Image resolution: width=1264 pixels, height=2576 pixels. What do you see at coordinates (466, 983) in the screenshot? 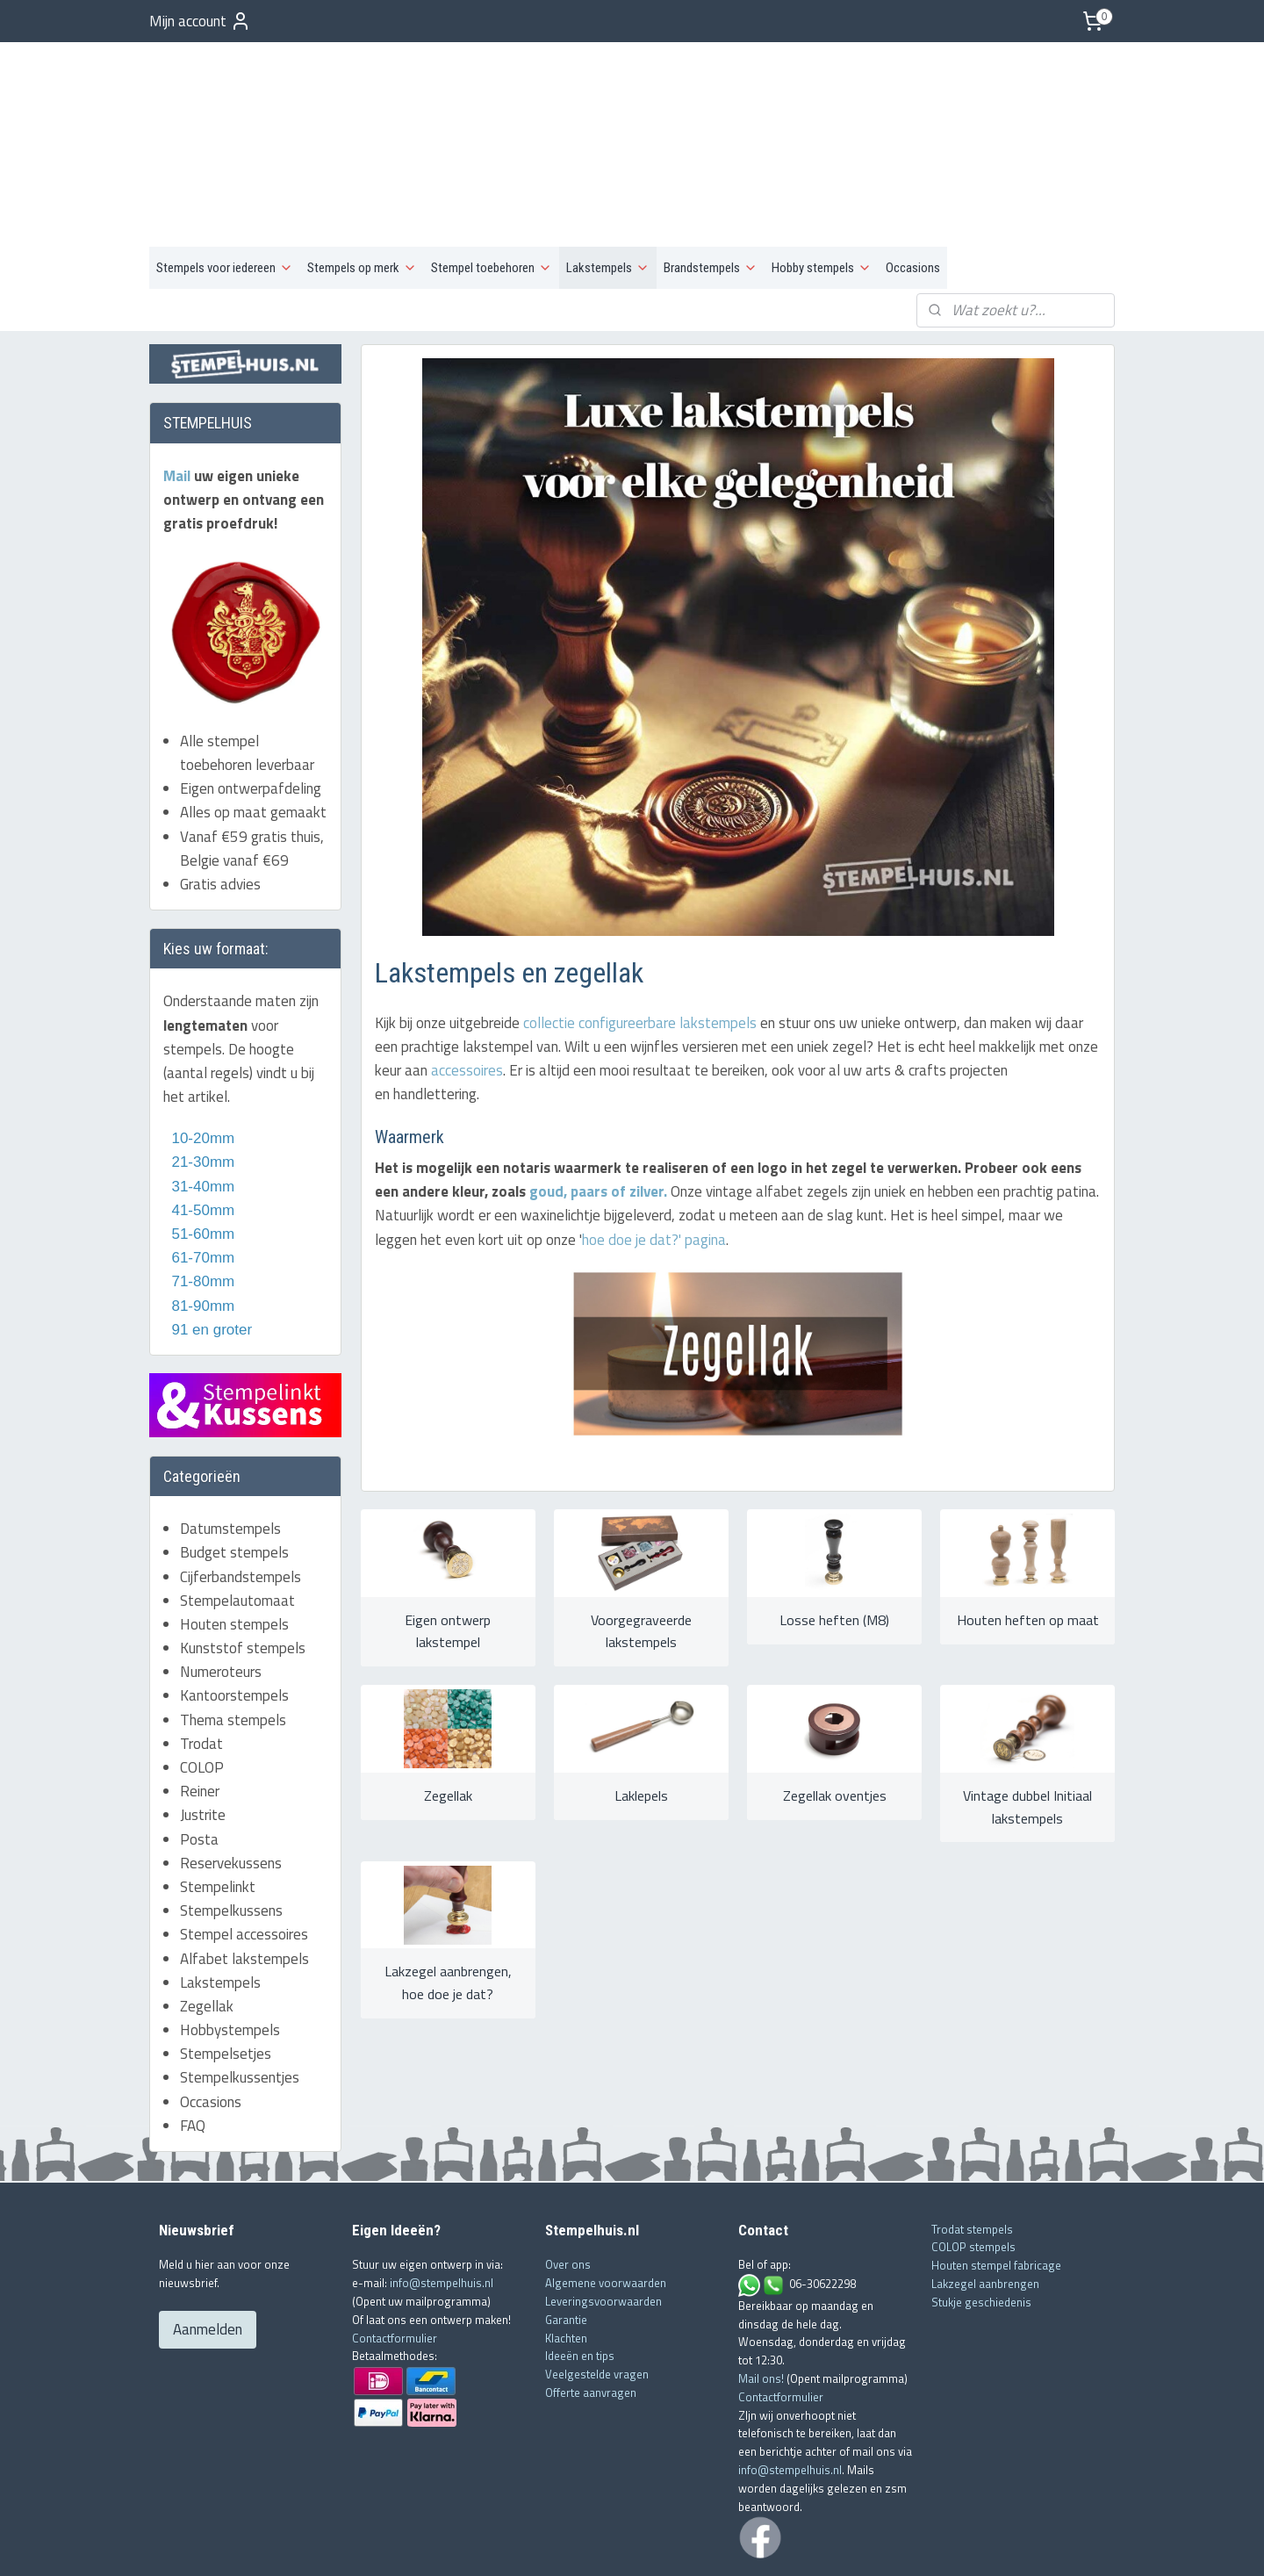
I see `accessoires` at bounding box center [466, 983].